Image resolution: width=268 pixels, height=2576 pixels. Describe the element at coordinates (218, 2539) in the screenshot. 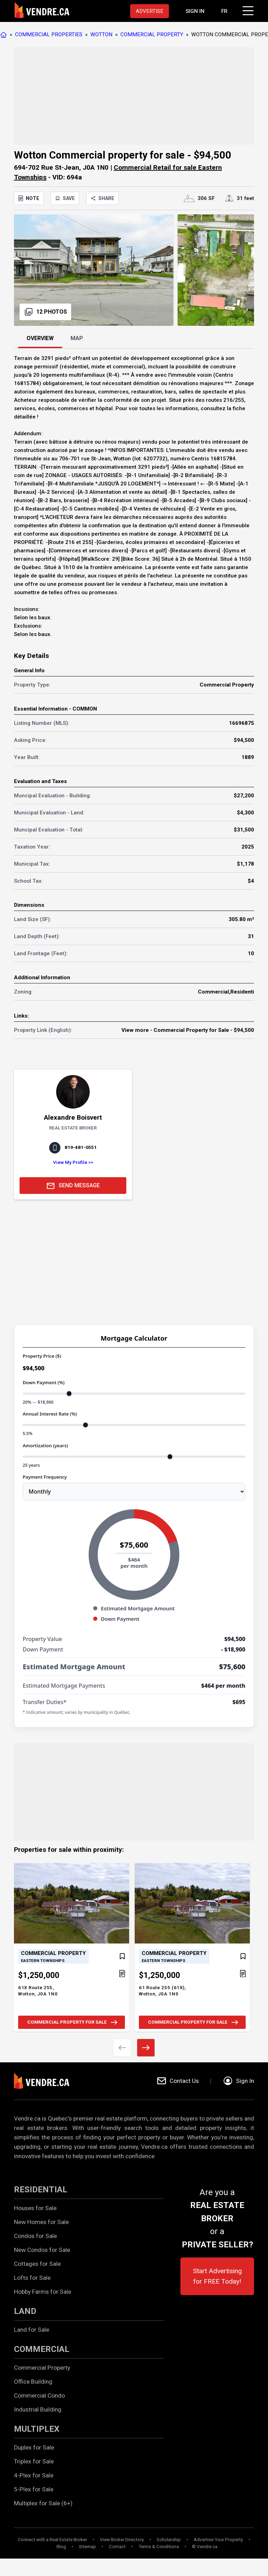

I see `Advertise Your Property` at that location.